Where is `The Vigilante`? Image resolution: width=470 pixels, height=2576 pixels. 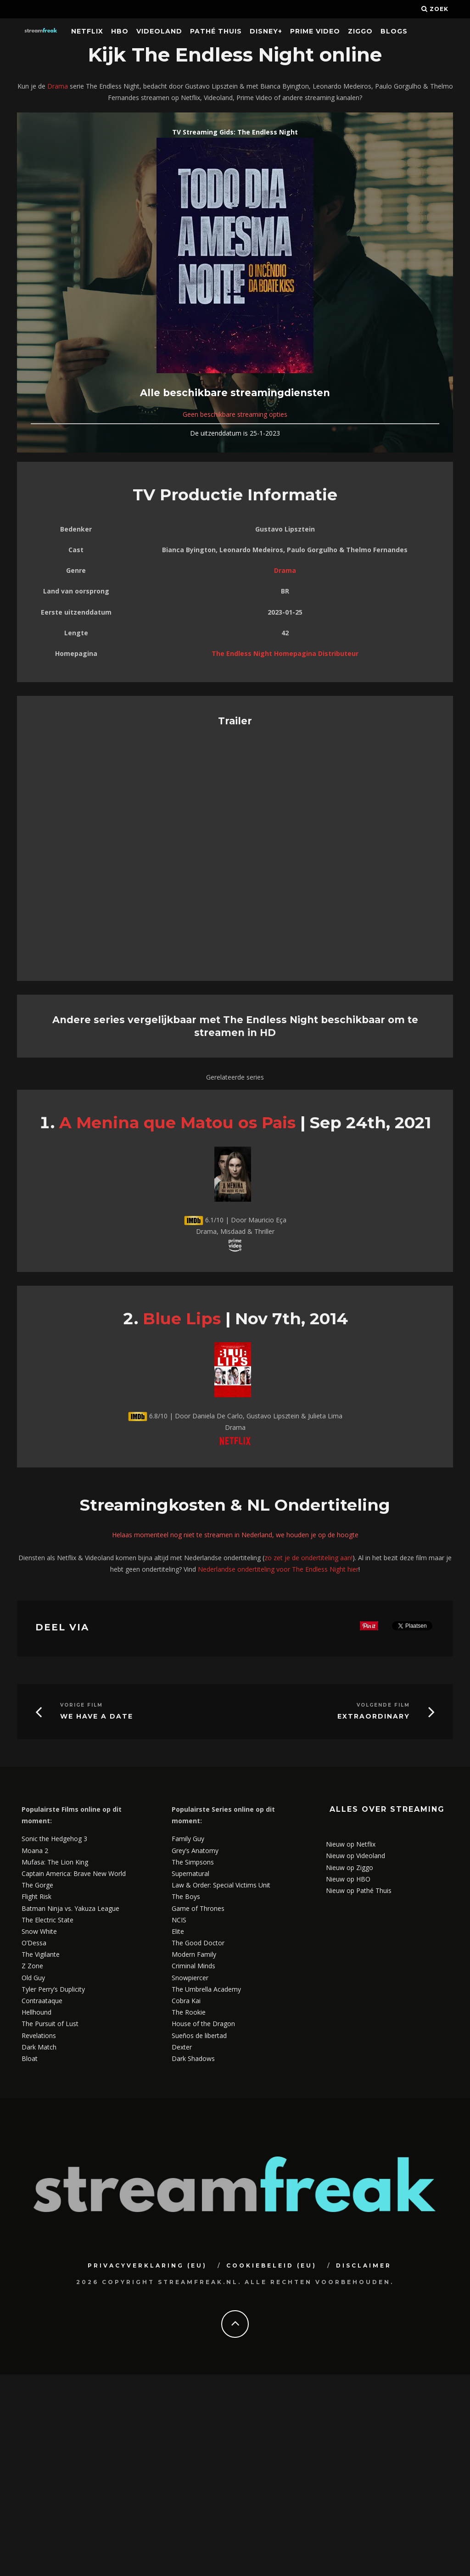 The Vigilante is located at coordinates (41, 1954).